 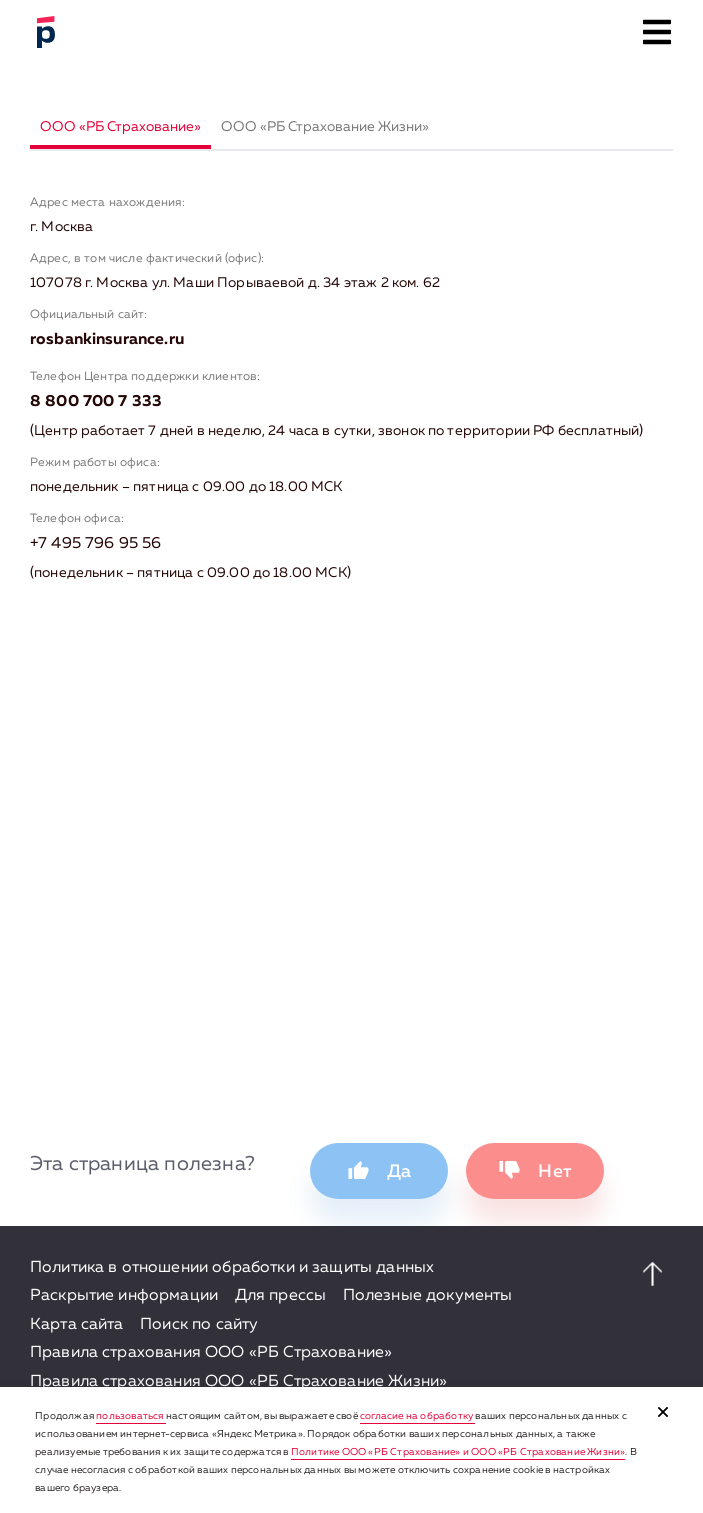 I want to click on Карта сайта, so click(x=77, y=1325).